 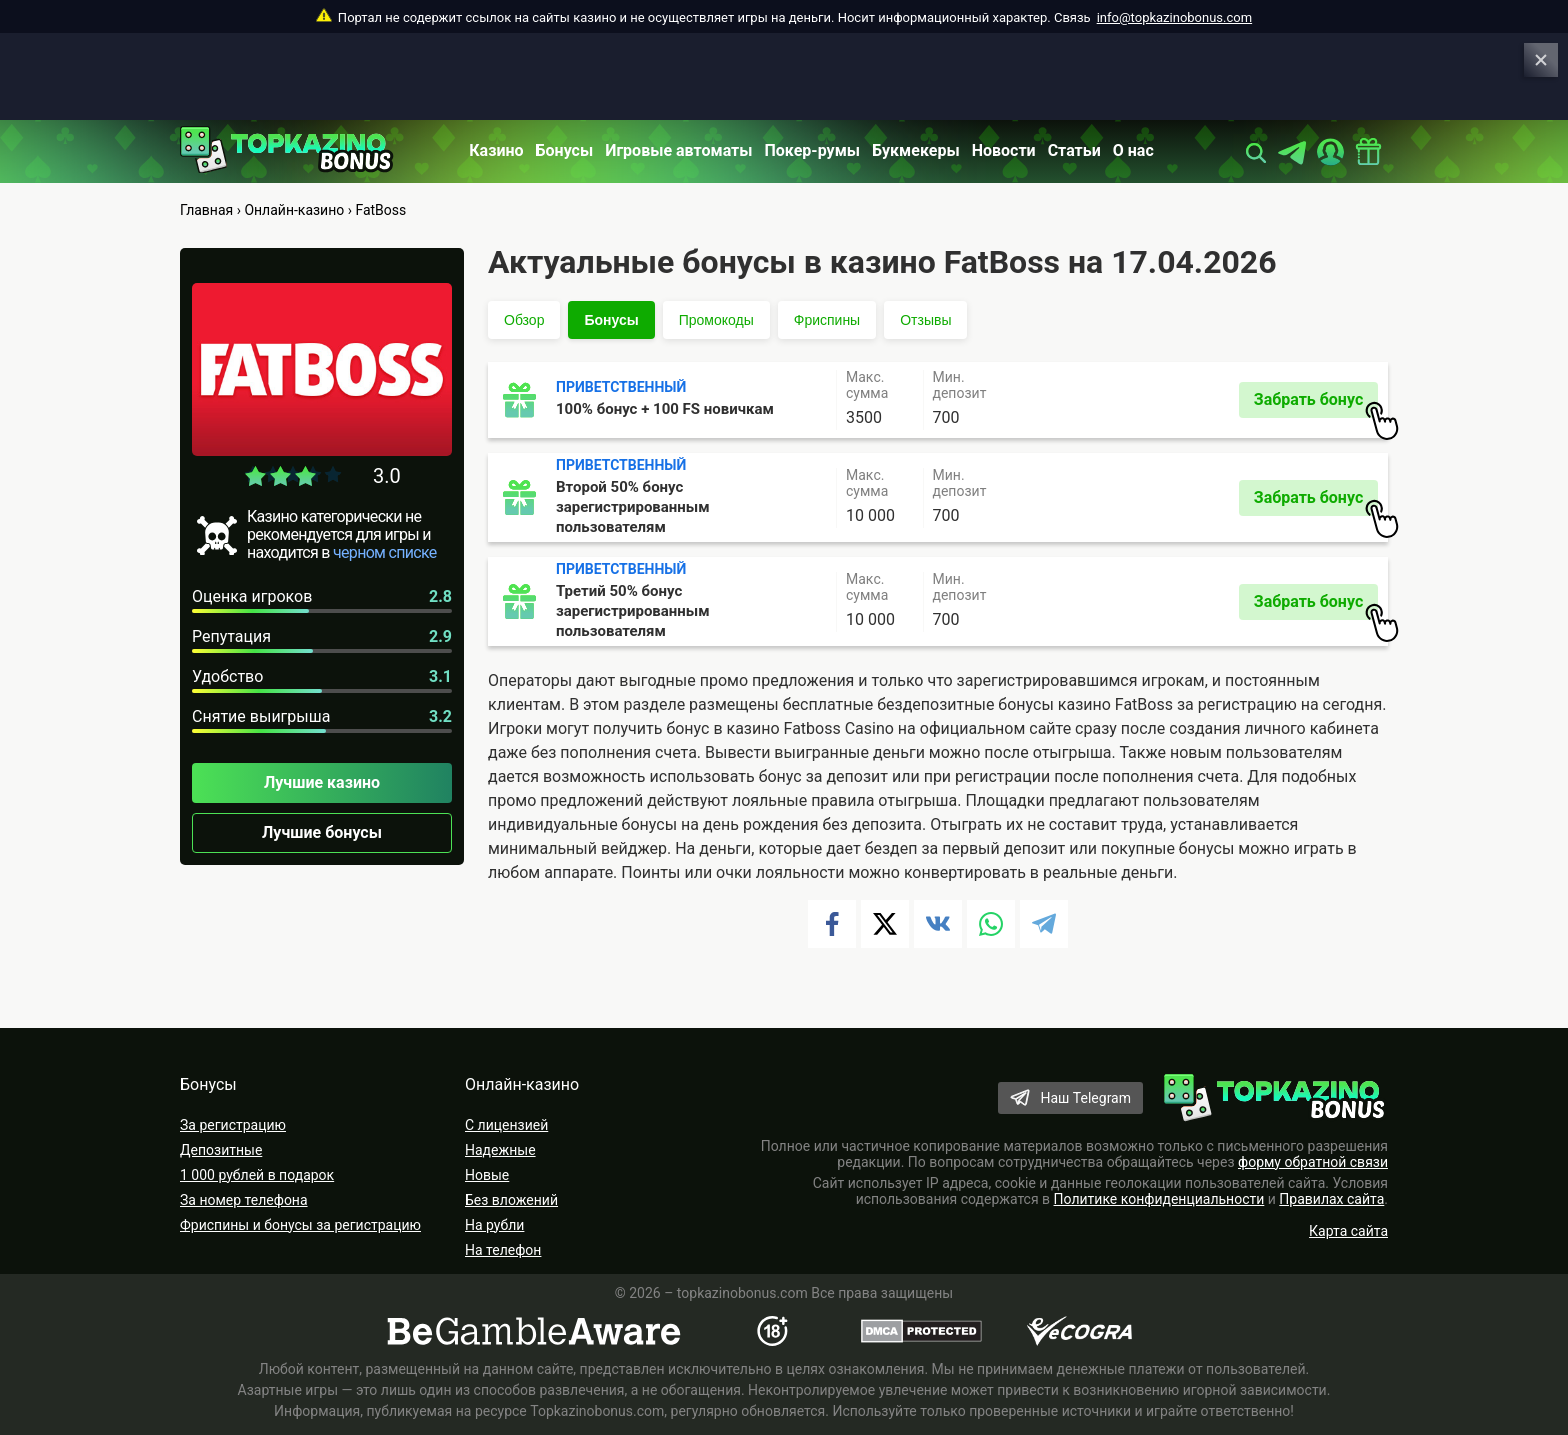 I want to click on Игровые автоматы, so click(x=678, y=150).